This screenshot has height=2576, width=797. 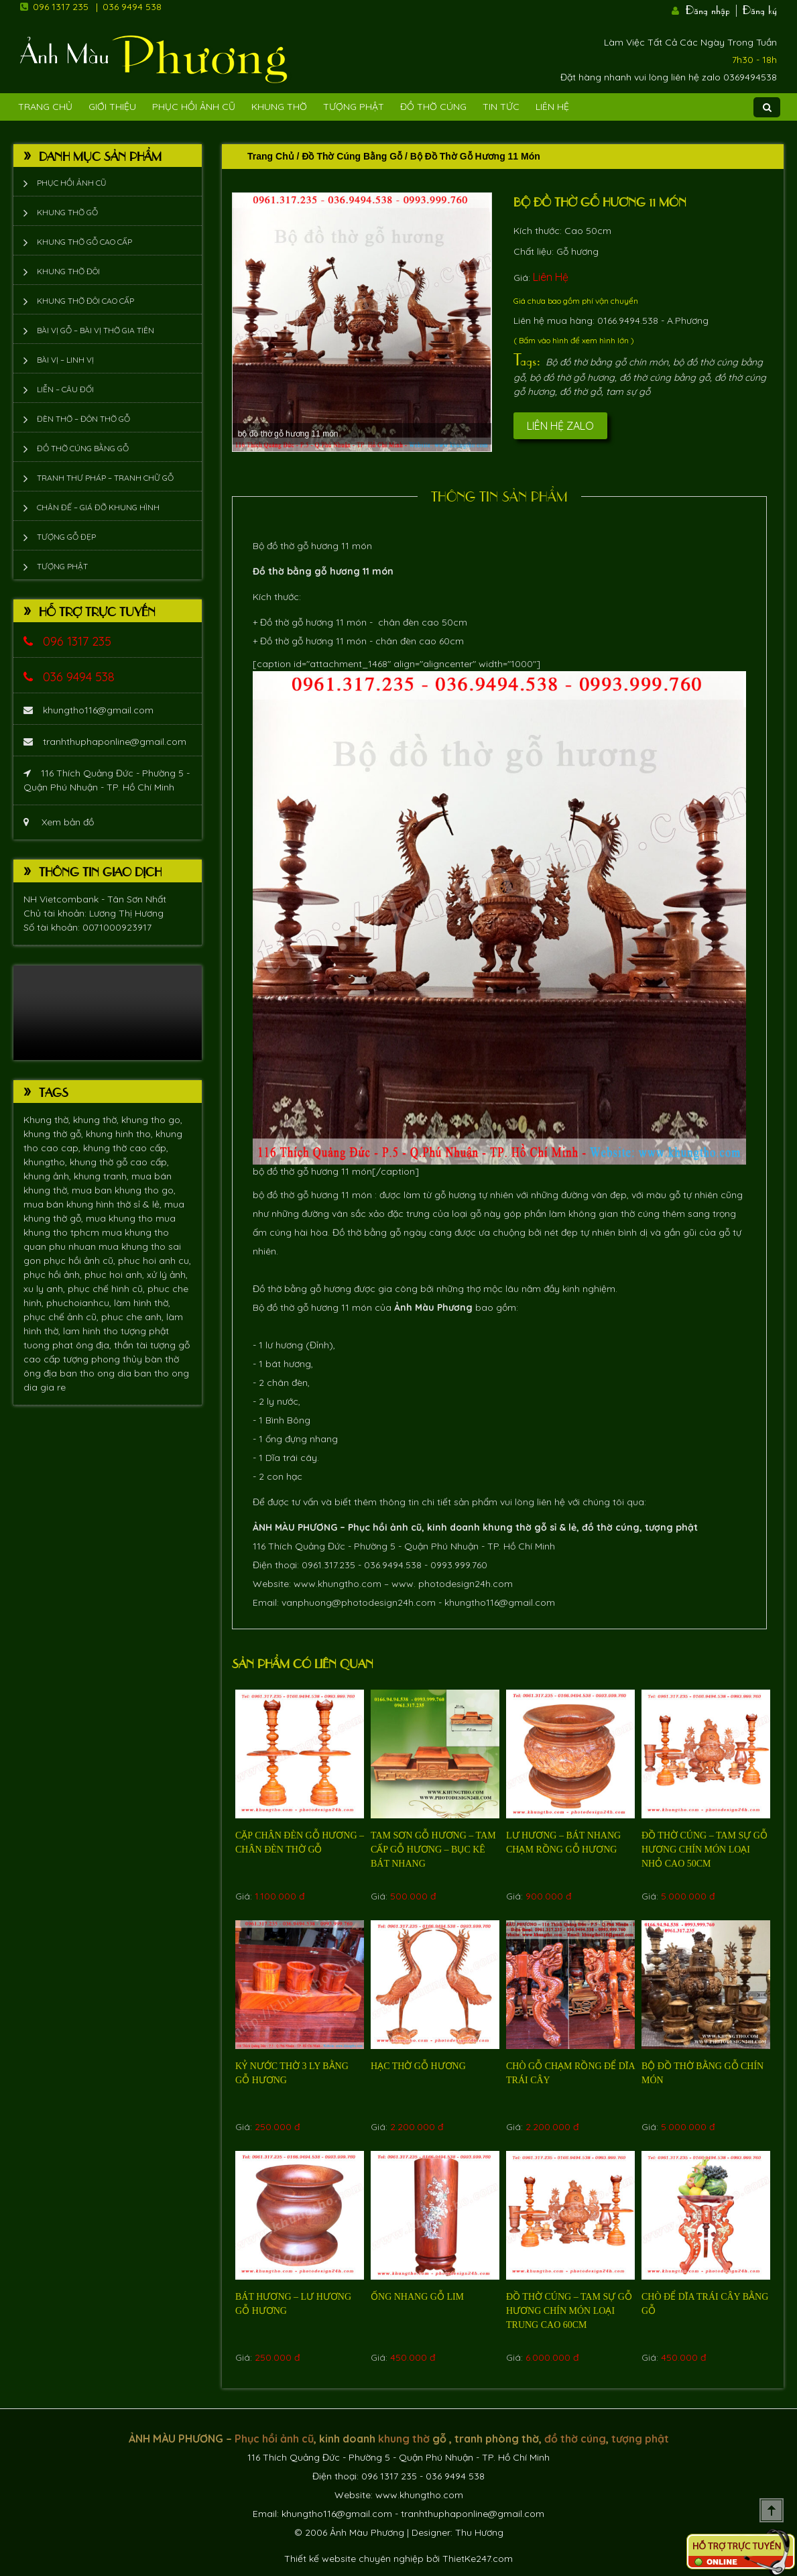 What do you see at coordinates (92, 1331) in the screenshot?
I see `lam hinh tho` at bounding box center [92, 1331].